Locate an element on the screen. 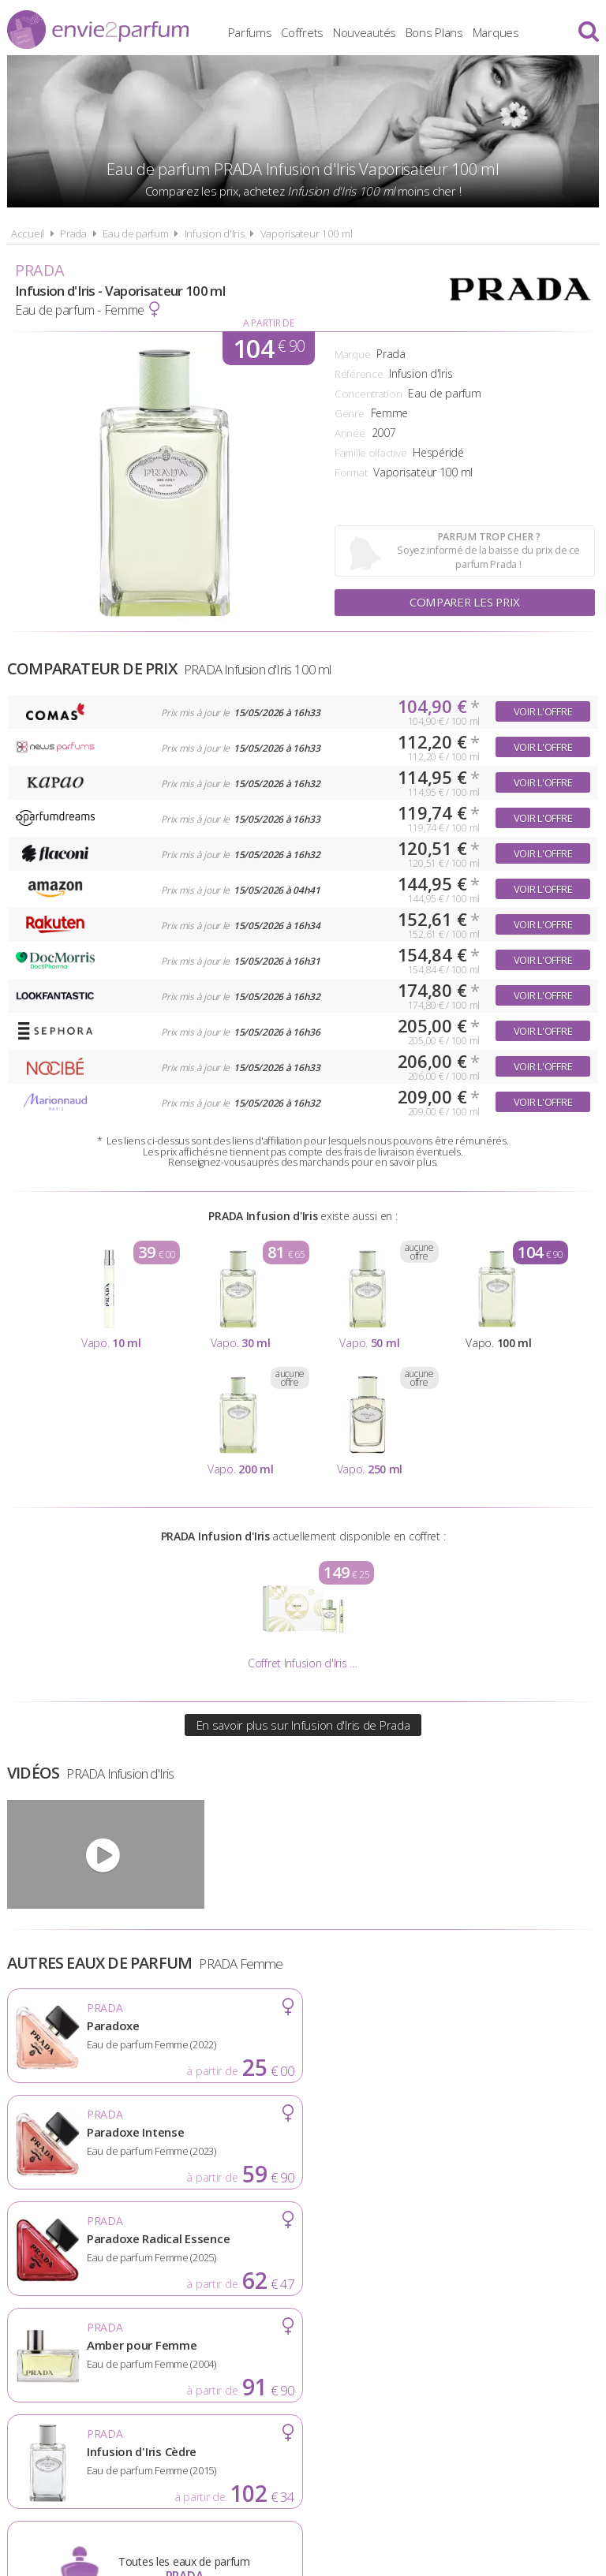 This screenshot has height=2576, width=606. Format is located at coordinates (351, 472).